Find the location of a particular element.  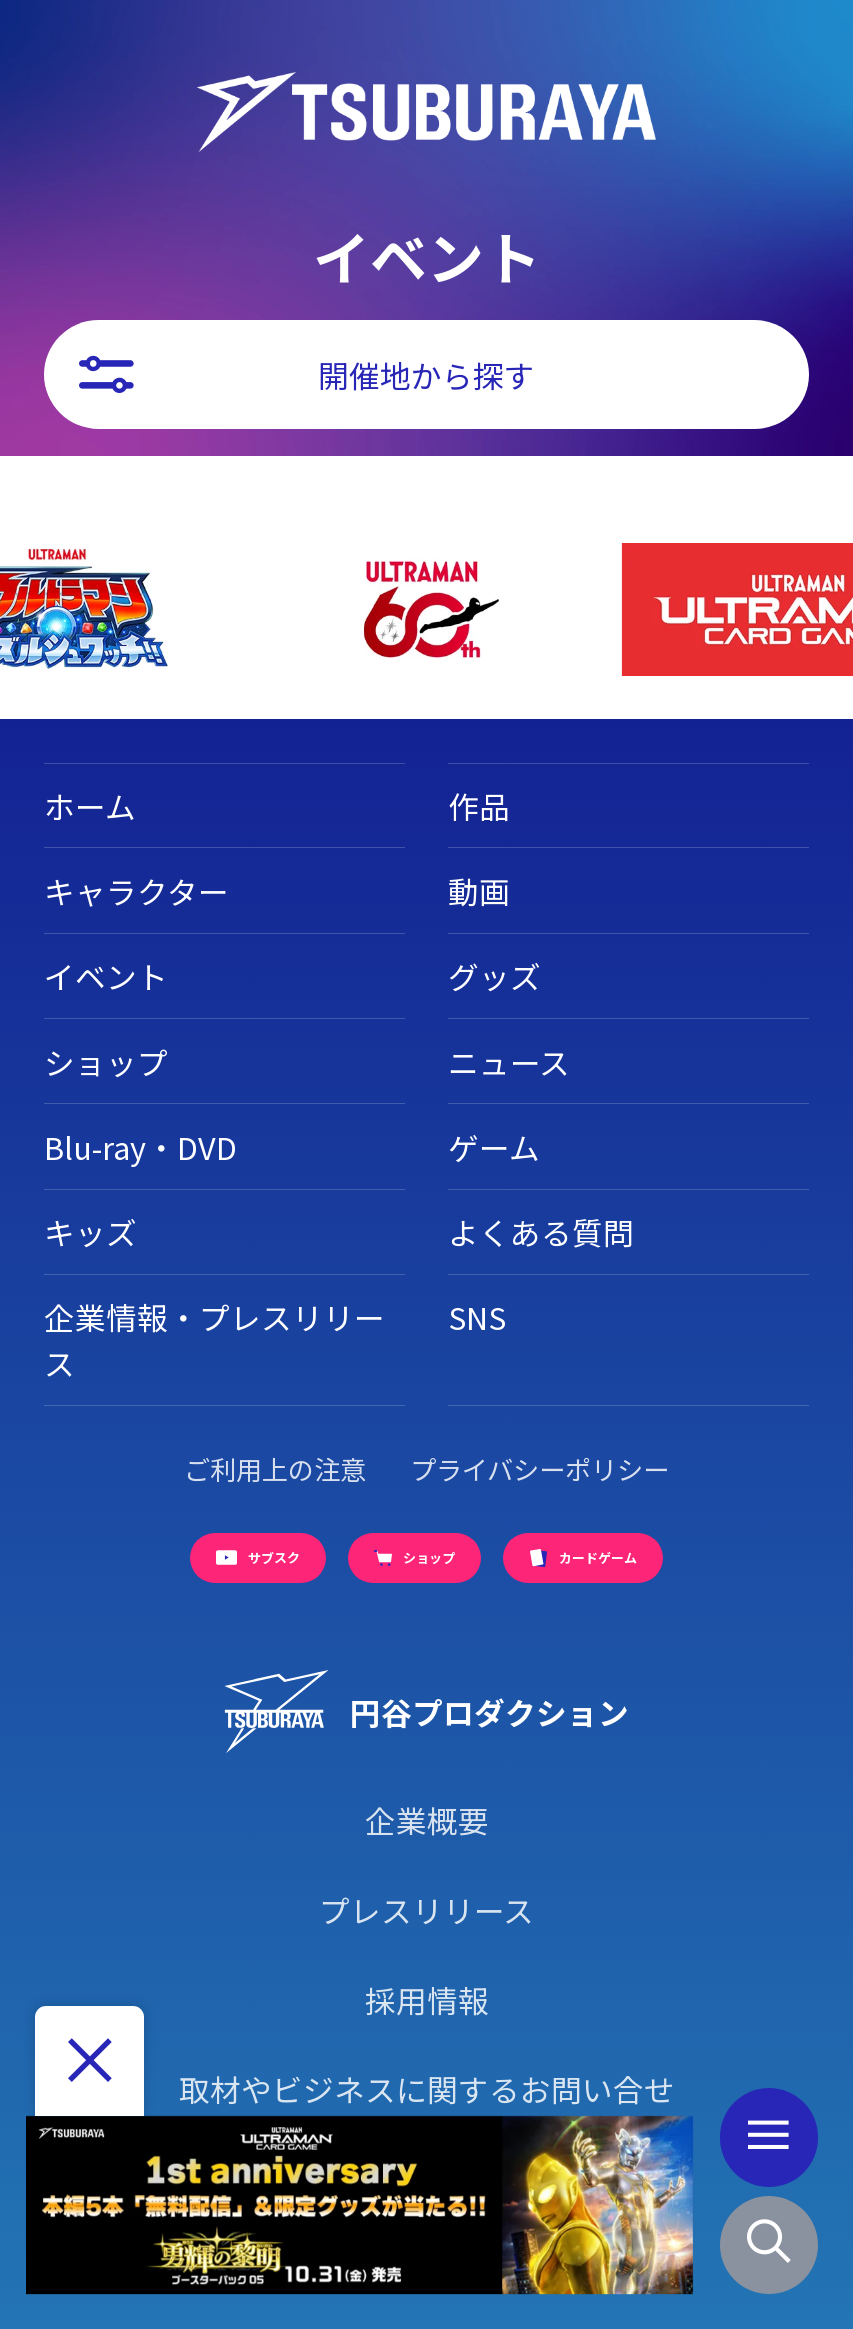

ゲーム is located at coordinates (494, 1146).